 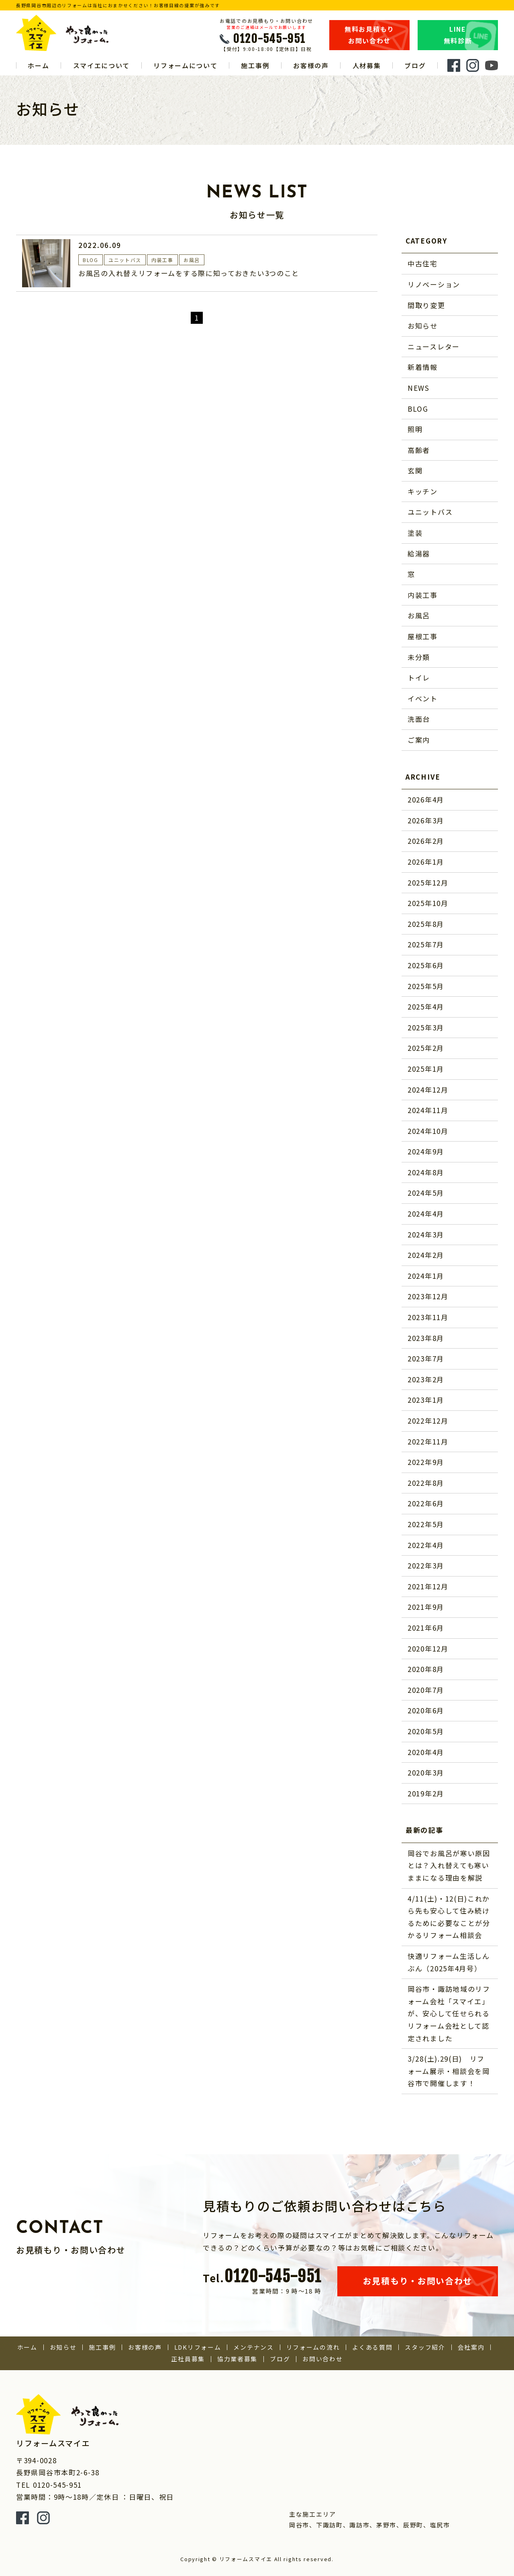 I want to click on 2024年1月, so click(x=426, y=1276).